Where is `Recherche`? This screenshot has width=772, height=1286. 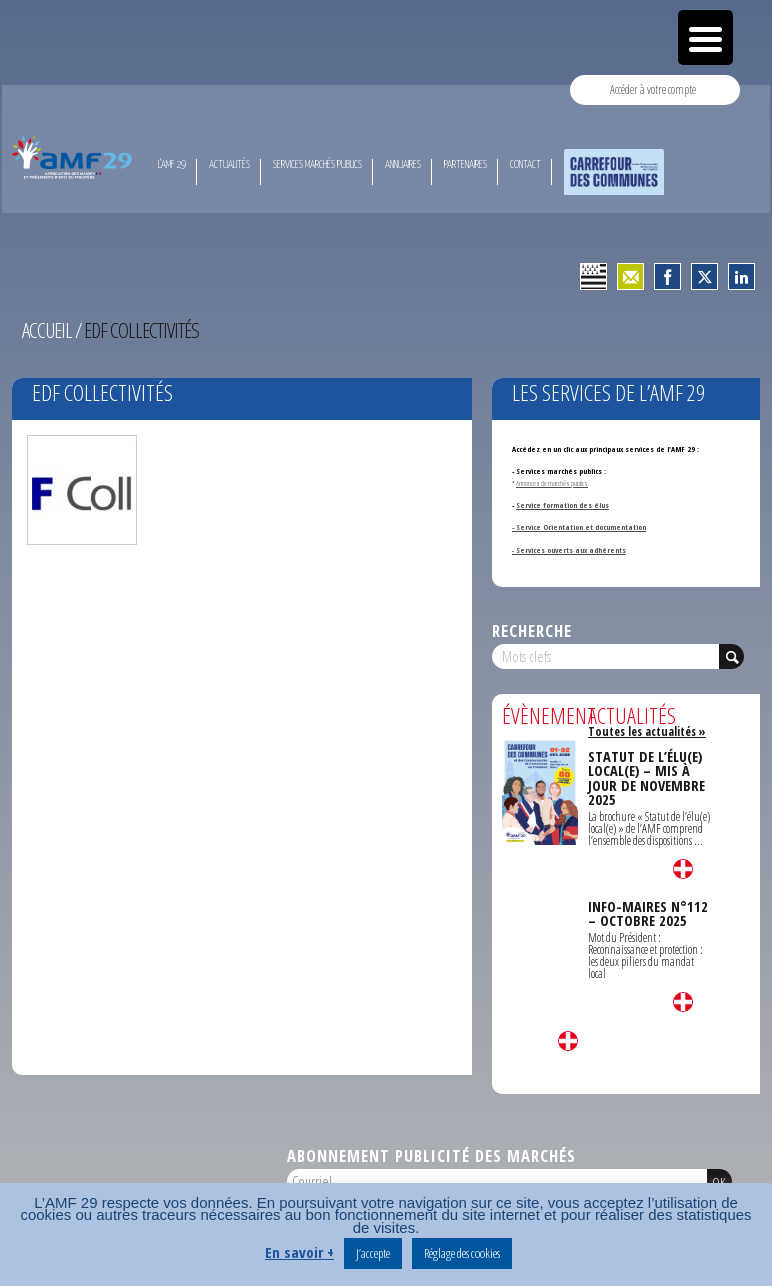 Recherche is located at coordinates (532, 630).